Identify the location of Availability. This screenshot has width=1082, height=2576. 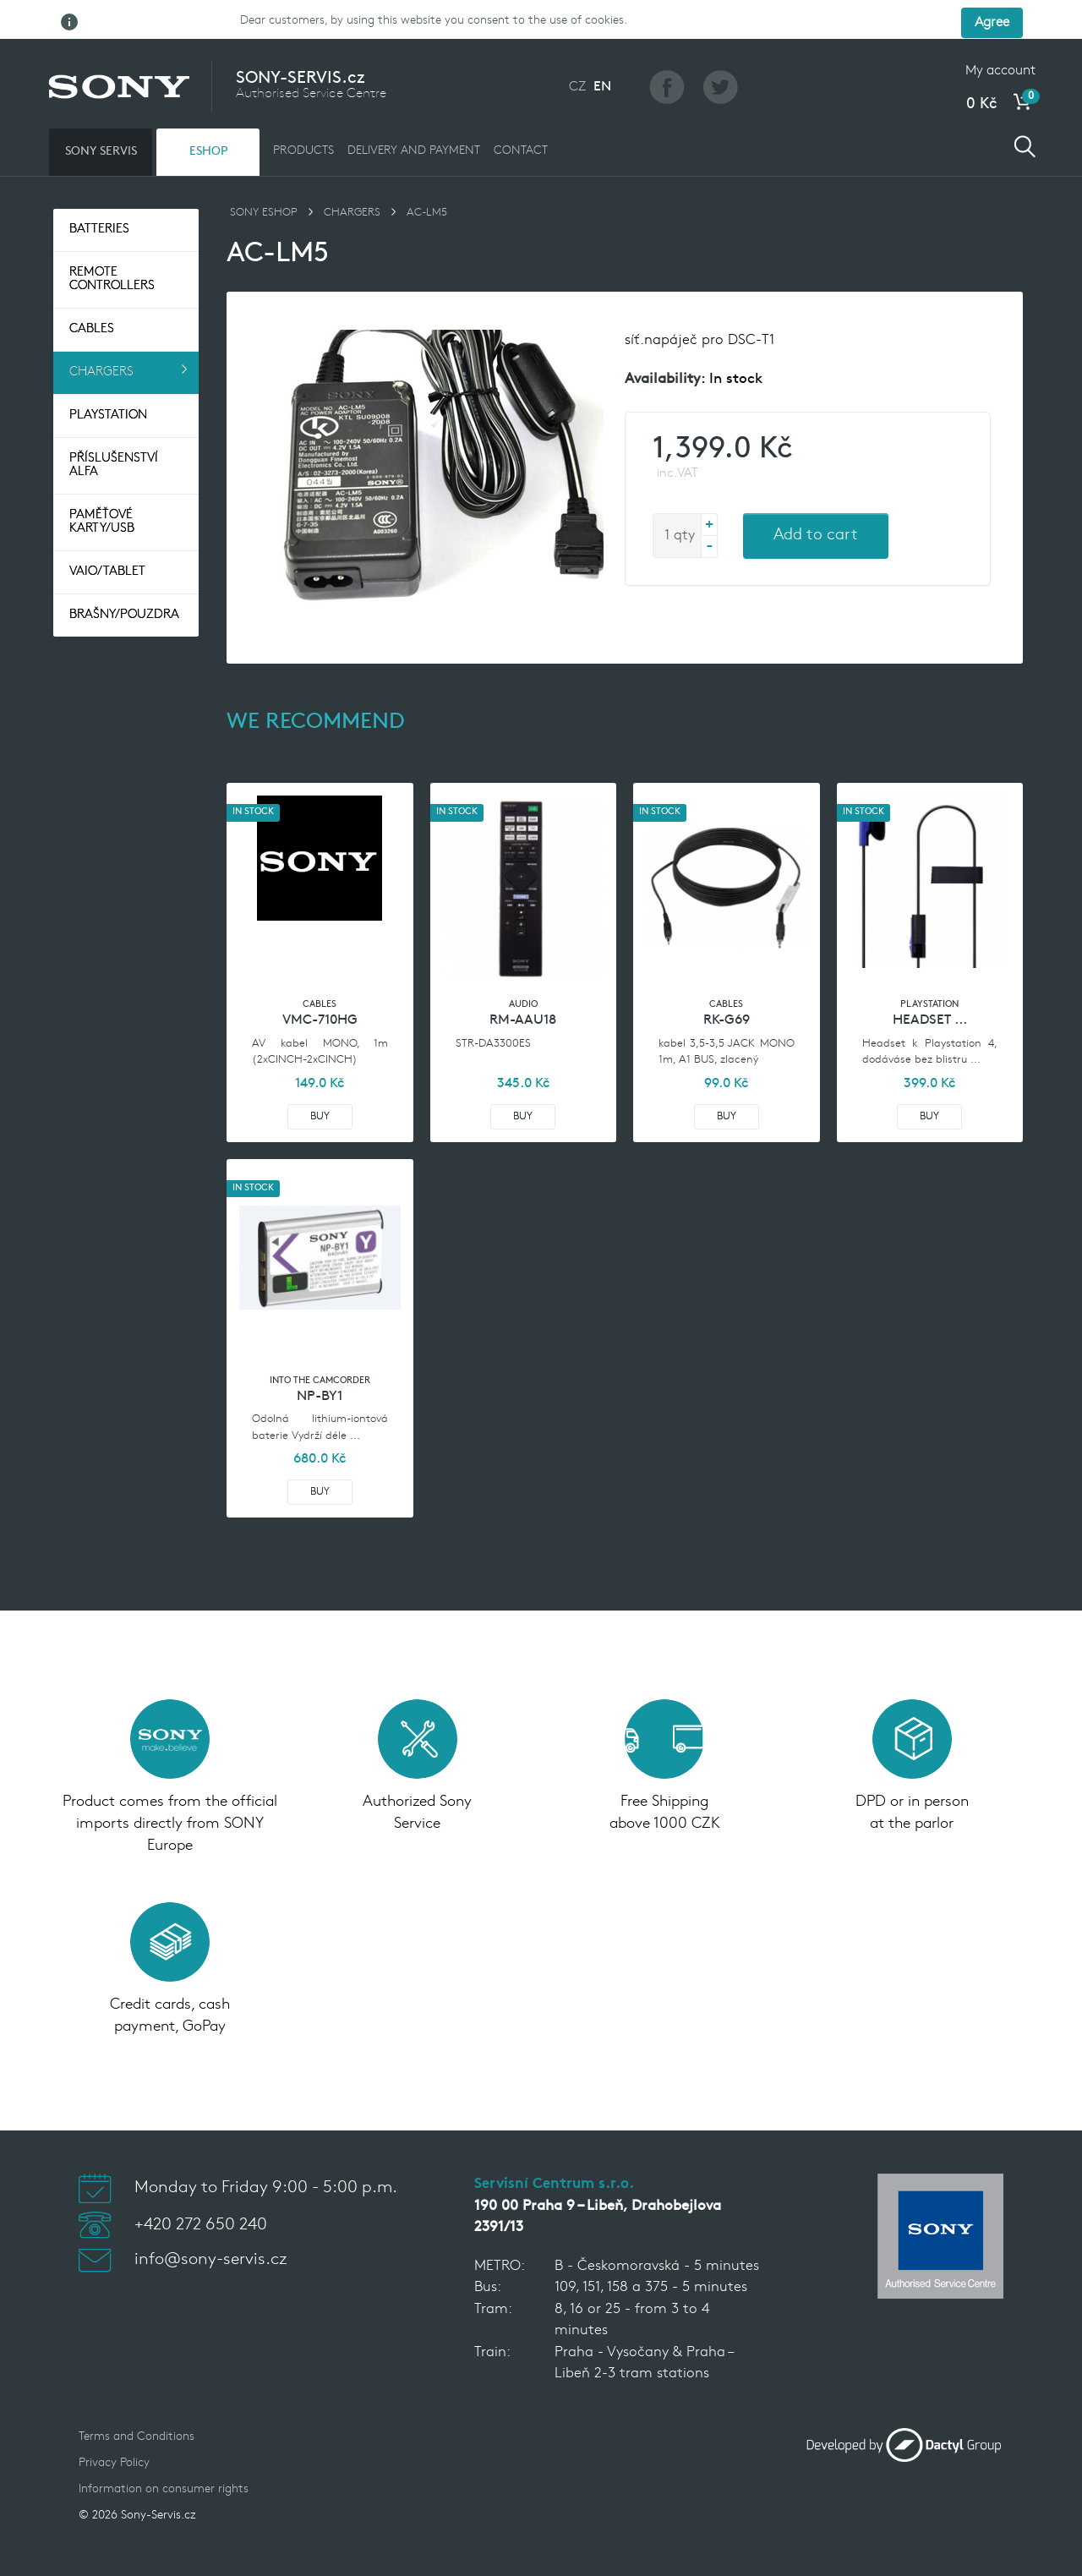
(663, 342).